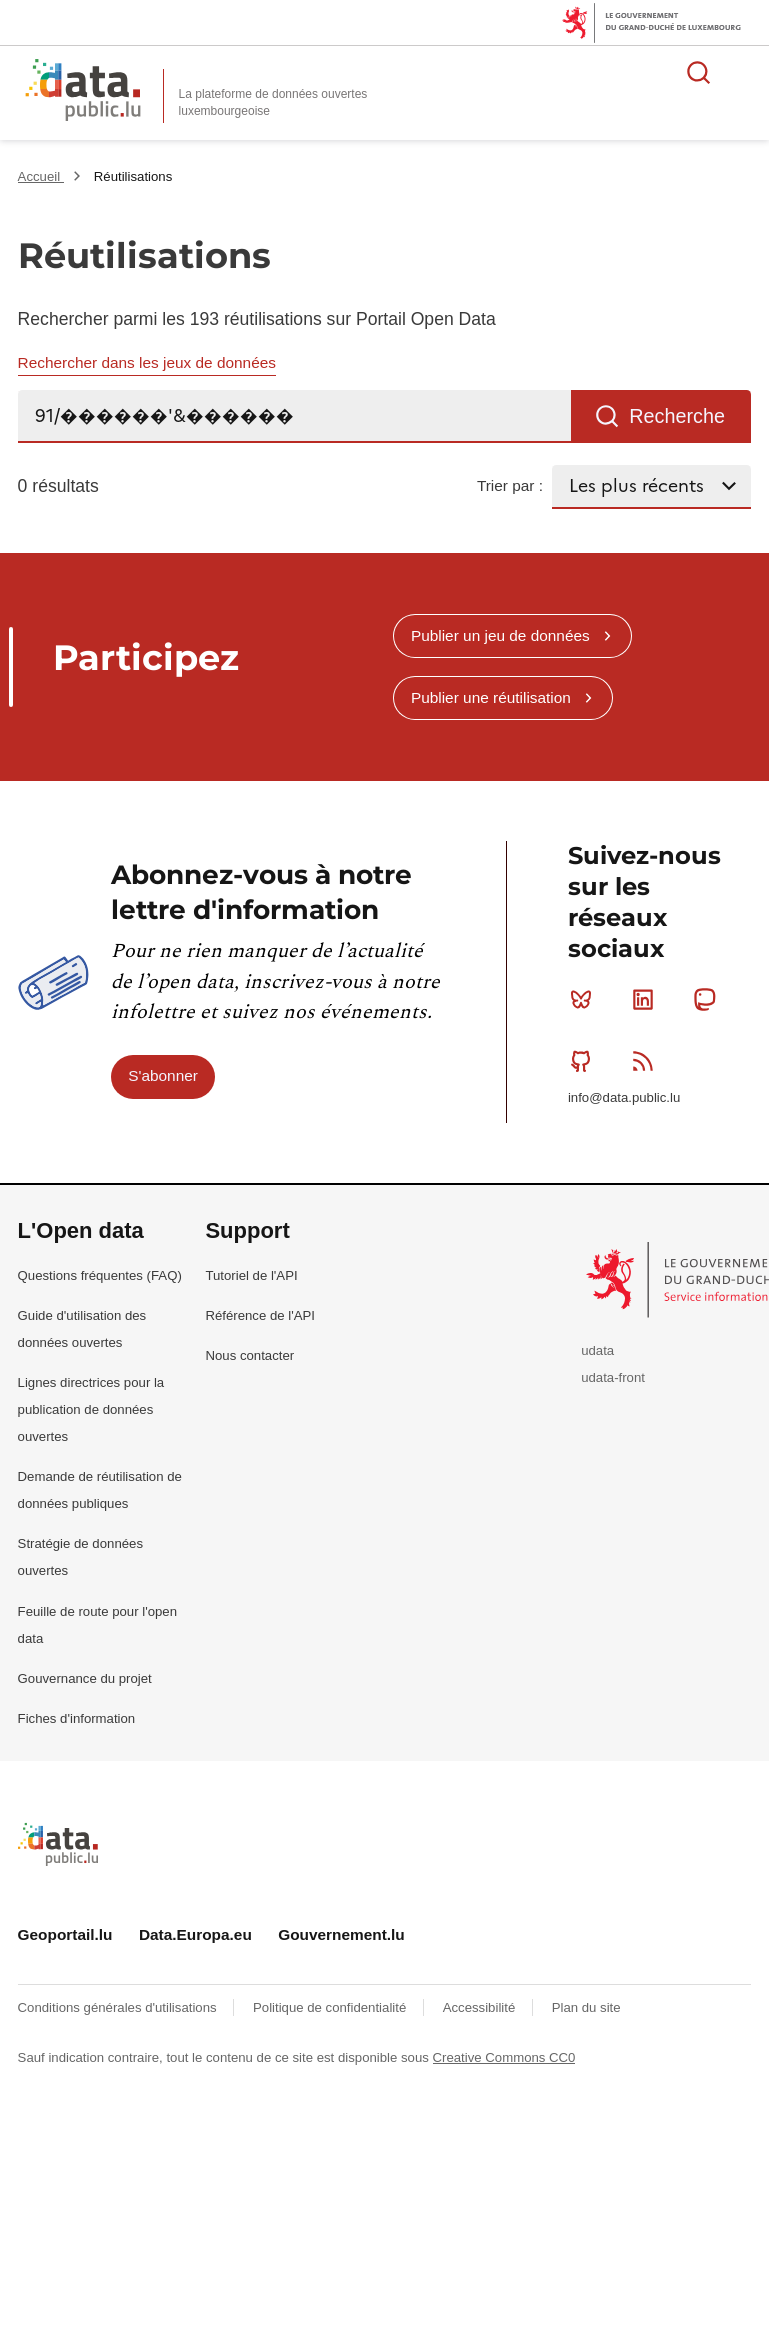 This screenshot has height=2329, width=769. What do you see at coordinates (119, 2007) in the screenshot?
I see `Conditions générales d'utilisations` at bounding box center [119, 2007].